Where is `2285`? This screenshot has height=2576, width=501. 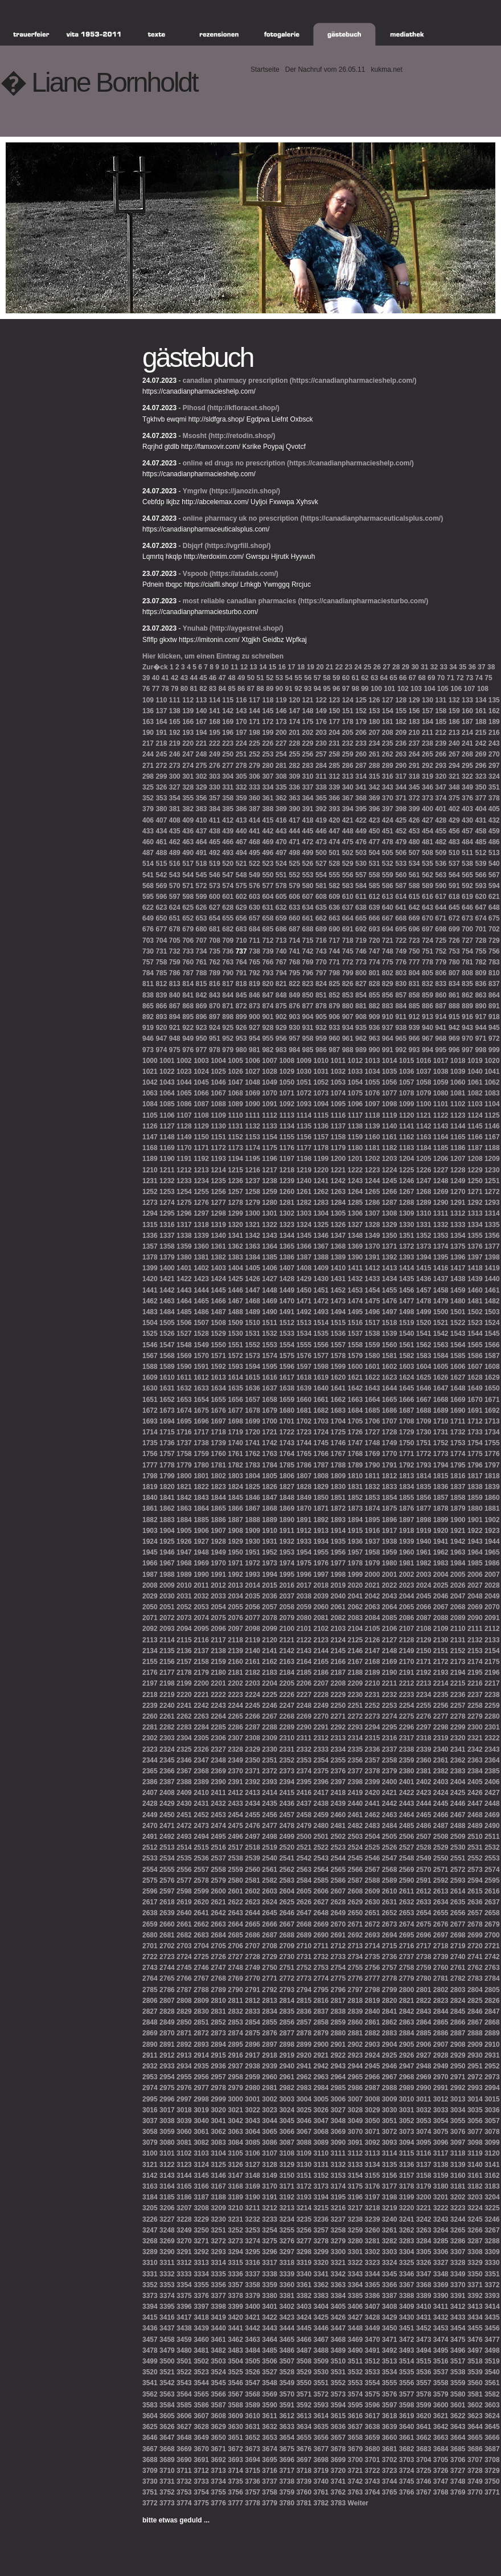 2285 is located at coordinates (218, 1727).